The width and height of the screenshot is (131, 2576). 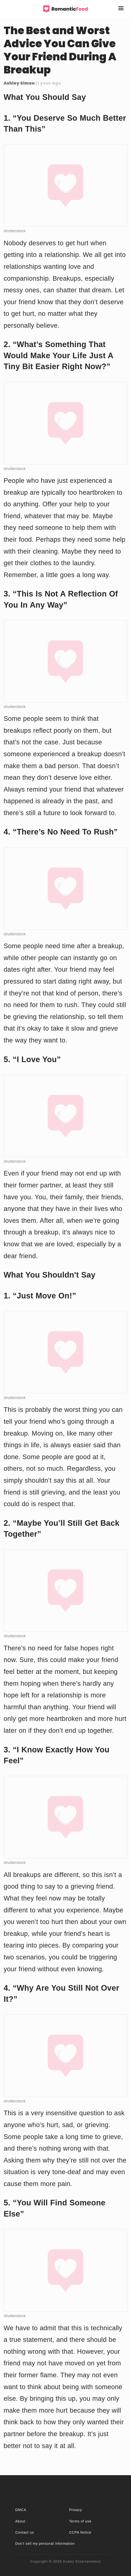 What do you see at coordinates (75, 2510) in the screenshot?
I see `Privacy` at bounding box center [75, 2510].